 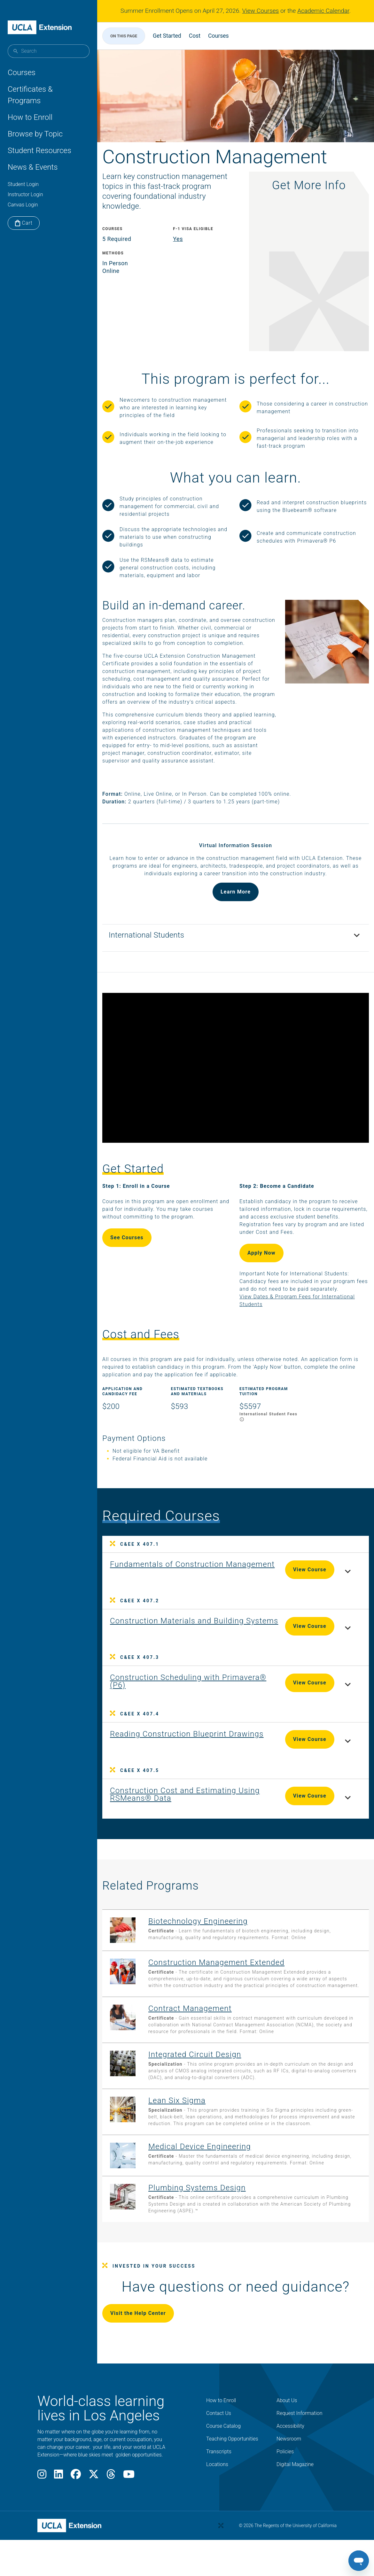 What do you see at coordinates (323, 10) in the screenshot?
I see `Academic Calendar` at bounding box center [323, 10].